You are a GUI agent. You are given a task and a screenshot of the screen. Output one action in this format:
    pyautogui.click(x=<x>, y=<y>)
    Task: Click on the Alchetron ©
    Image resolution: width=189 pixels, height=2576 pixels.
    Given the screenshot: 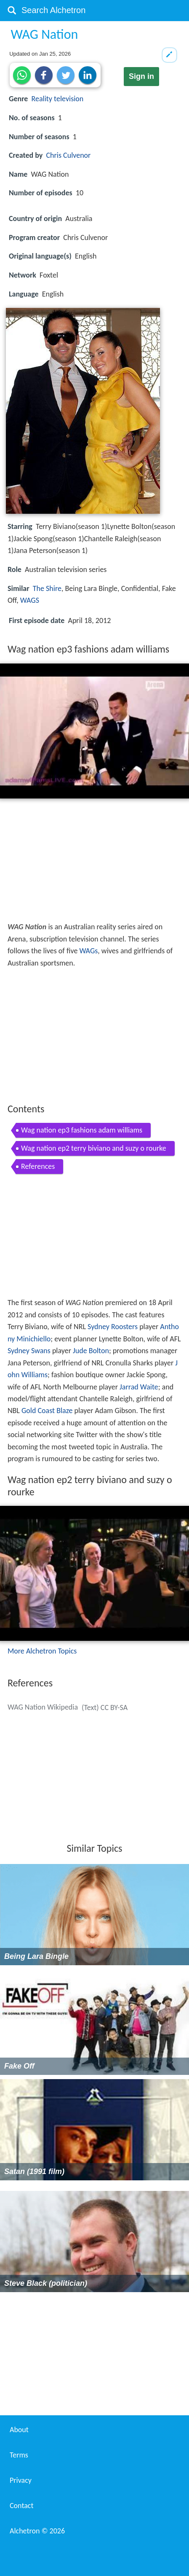 What is the action you would take?
    pyautogui.click(x=37, y=2531)
    